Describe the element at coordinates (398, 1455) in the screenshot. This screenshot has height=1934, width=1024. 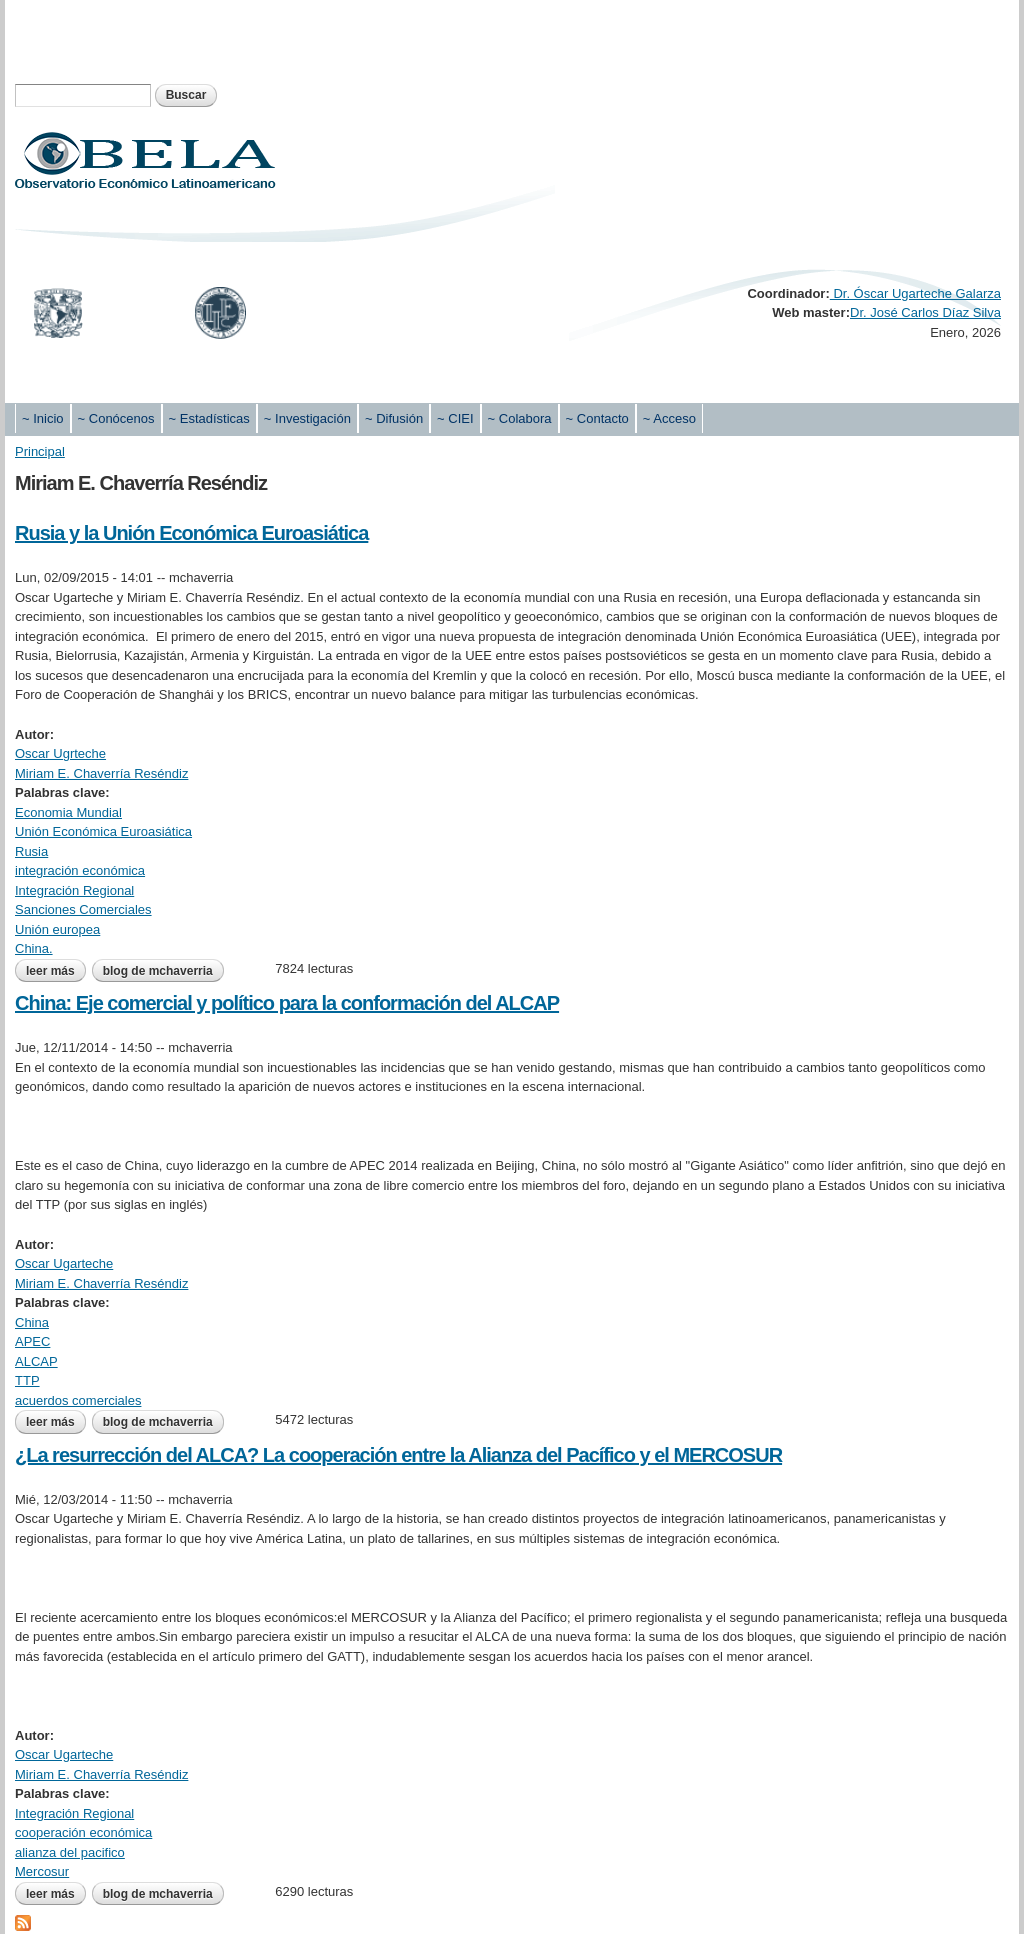
I see `¿La resurrección del ALCA? La cooperación entre la Alianza del Pacífico y el MERCOSUR` at that location.